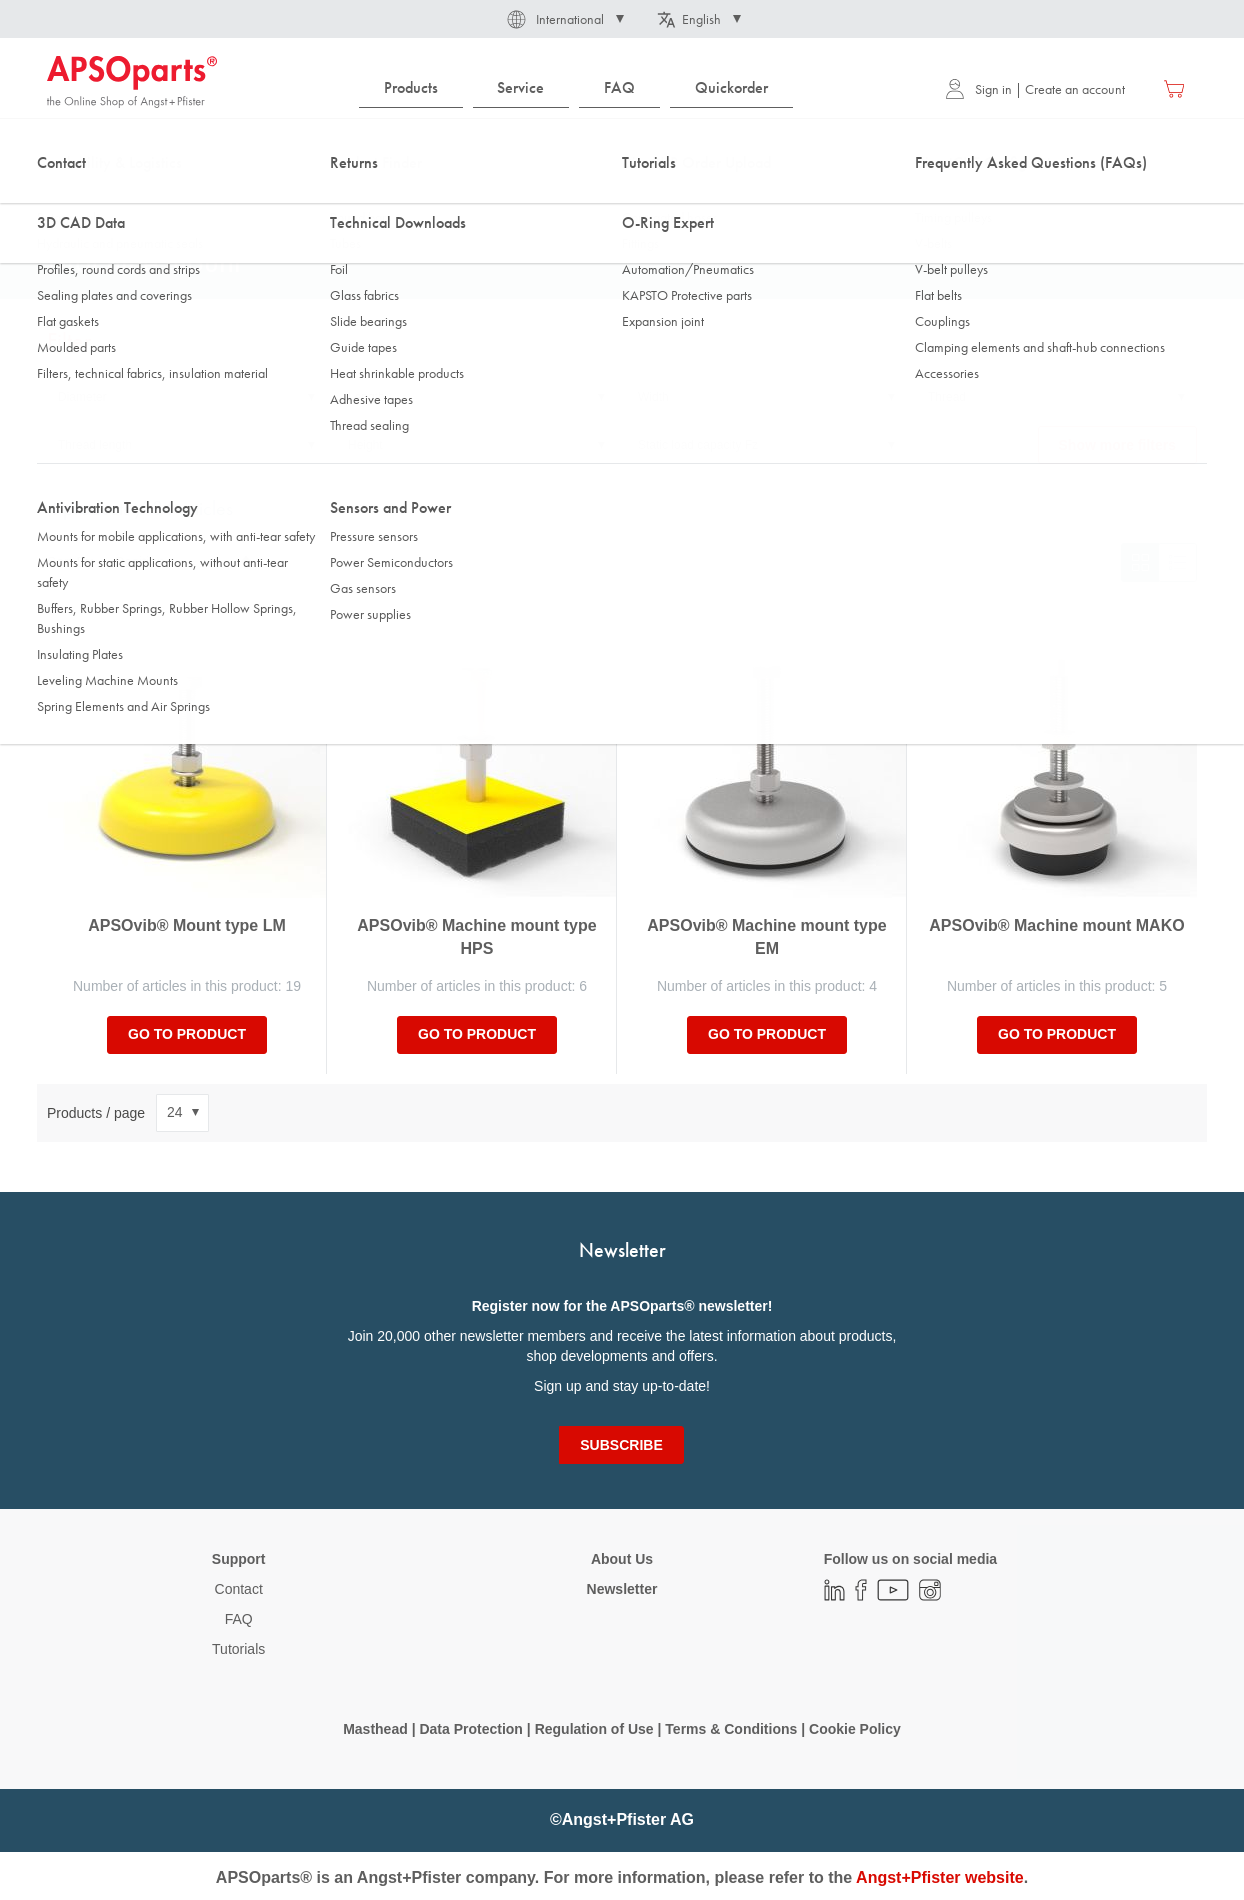 The width and height of the screenshot is (1244, 1900). I want to click on APSOvib® Machine mount MAKO, so click(1056, 925).